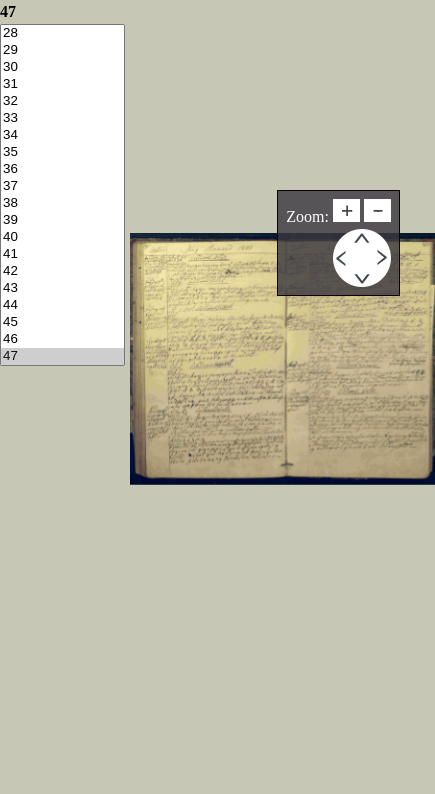 Image resolution: width=435 pixels, height=794 pixels. What do you see at coordinates (62, 84) in the screenshot?
I see `31` at bounding box center [62, 84].